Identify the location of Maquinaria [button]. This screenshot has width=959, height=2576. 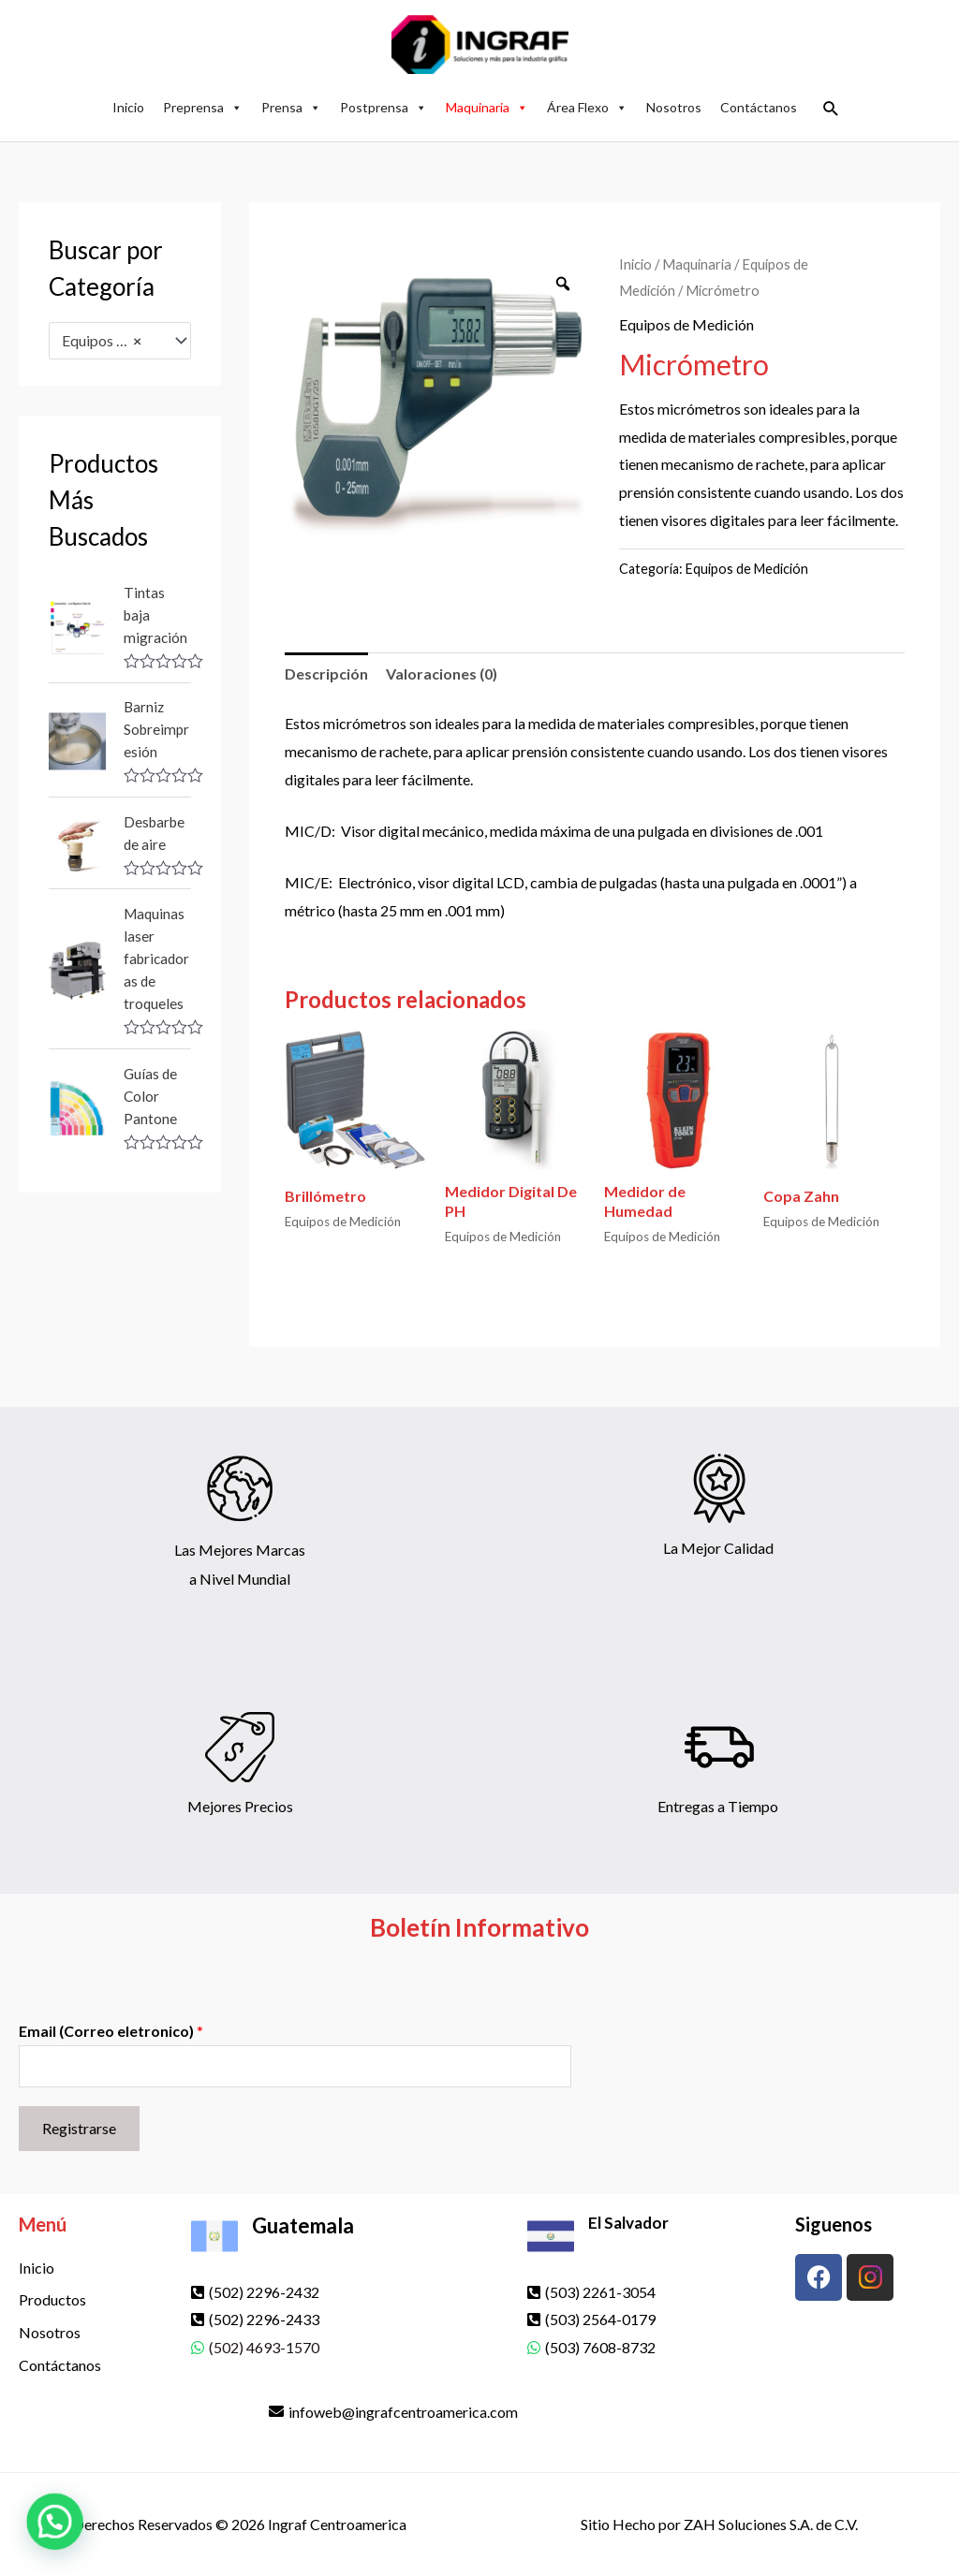
(487, 107).